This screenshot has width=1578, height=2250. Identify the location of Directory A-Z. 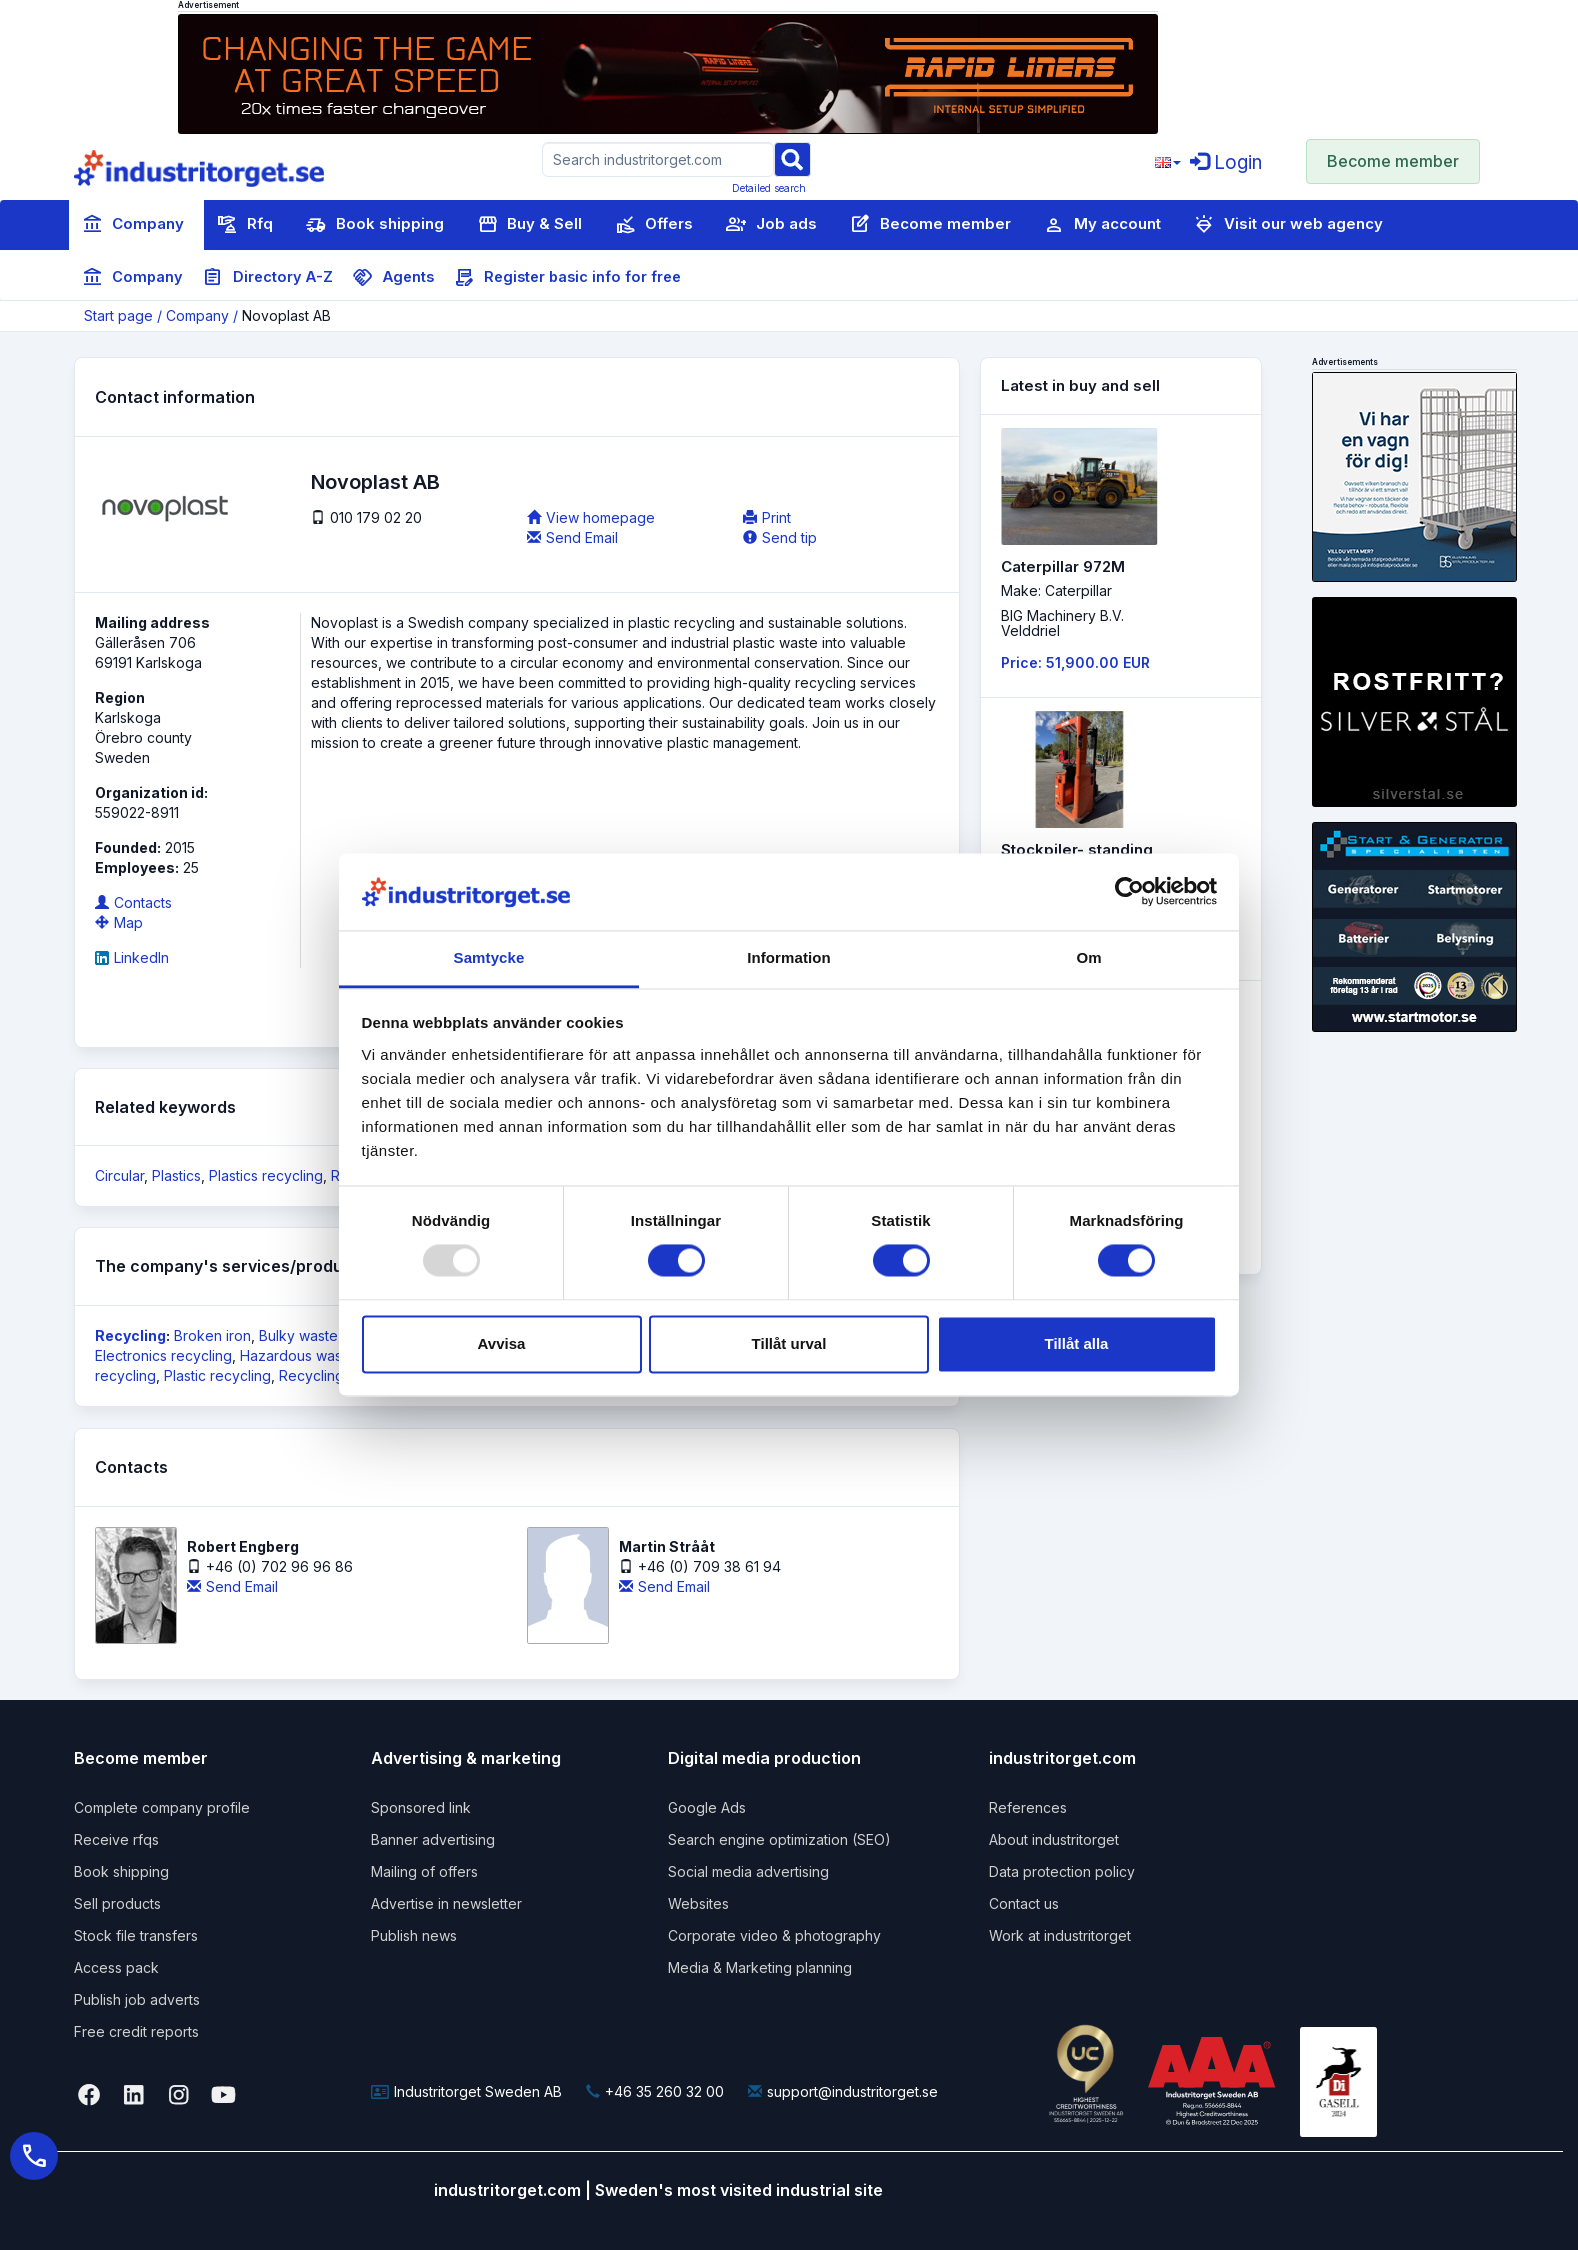
(268, 278).